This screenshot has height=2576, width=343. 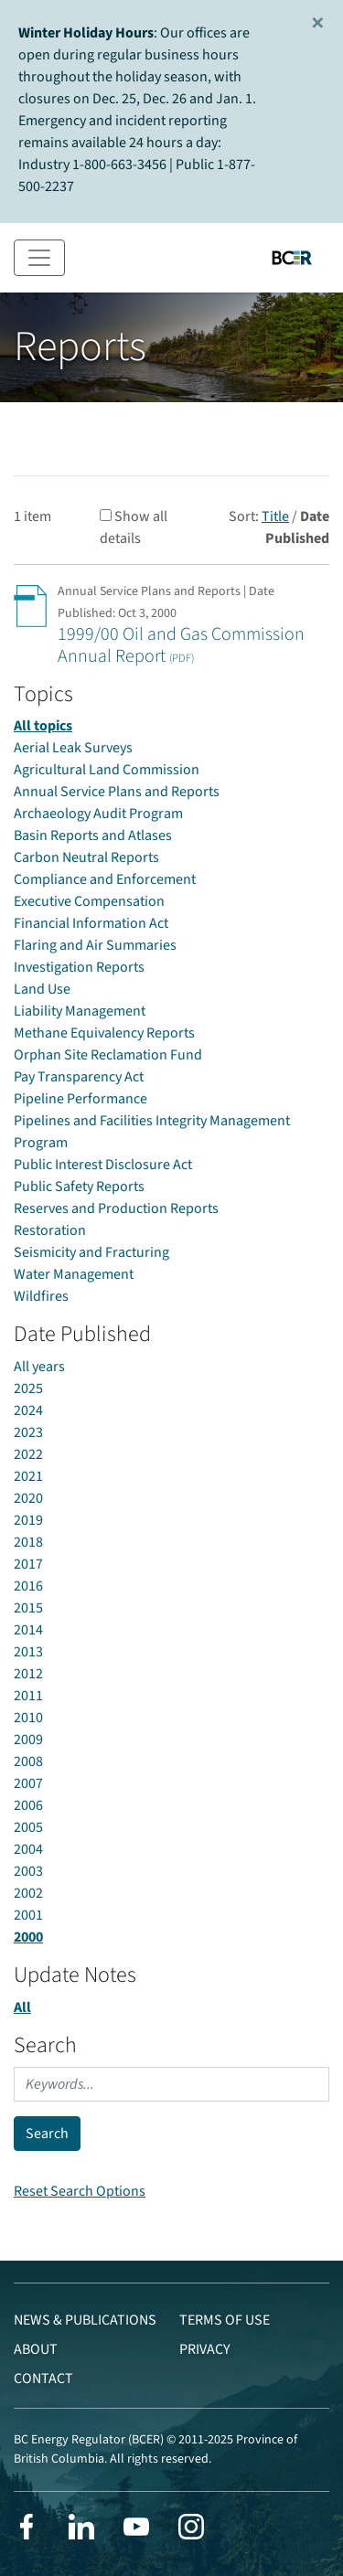 I want to click on 2018, so click(x=28, y=1542).